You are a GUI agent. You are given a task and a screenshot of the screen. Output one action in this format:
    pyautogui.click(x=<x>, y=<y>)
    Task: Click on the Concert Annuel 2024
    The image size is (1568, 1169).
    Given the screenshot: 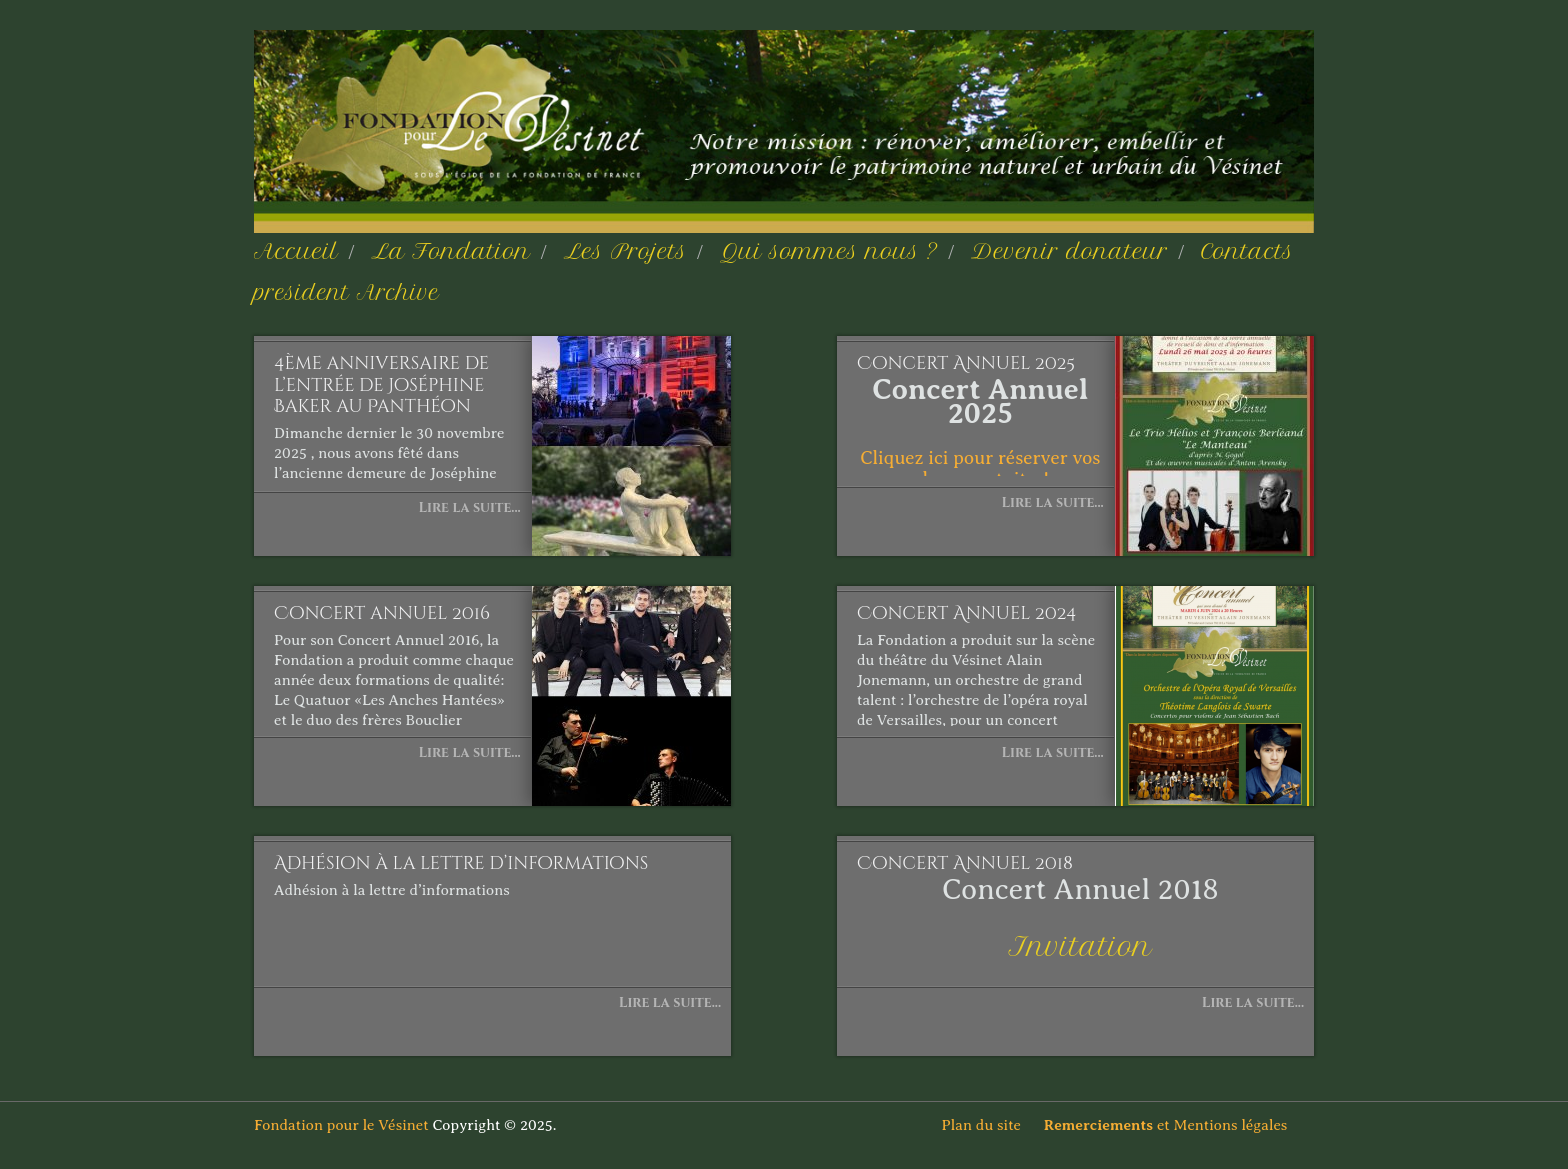 What is the action you would take?
    pyautogui.click(x=967, y=614)
    